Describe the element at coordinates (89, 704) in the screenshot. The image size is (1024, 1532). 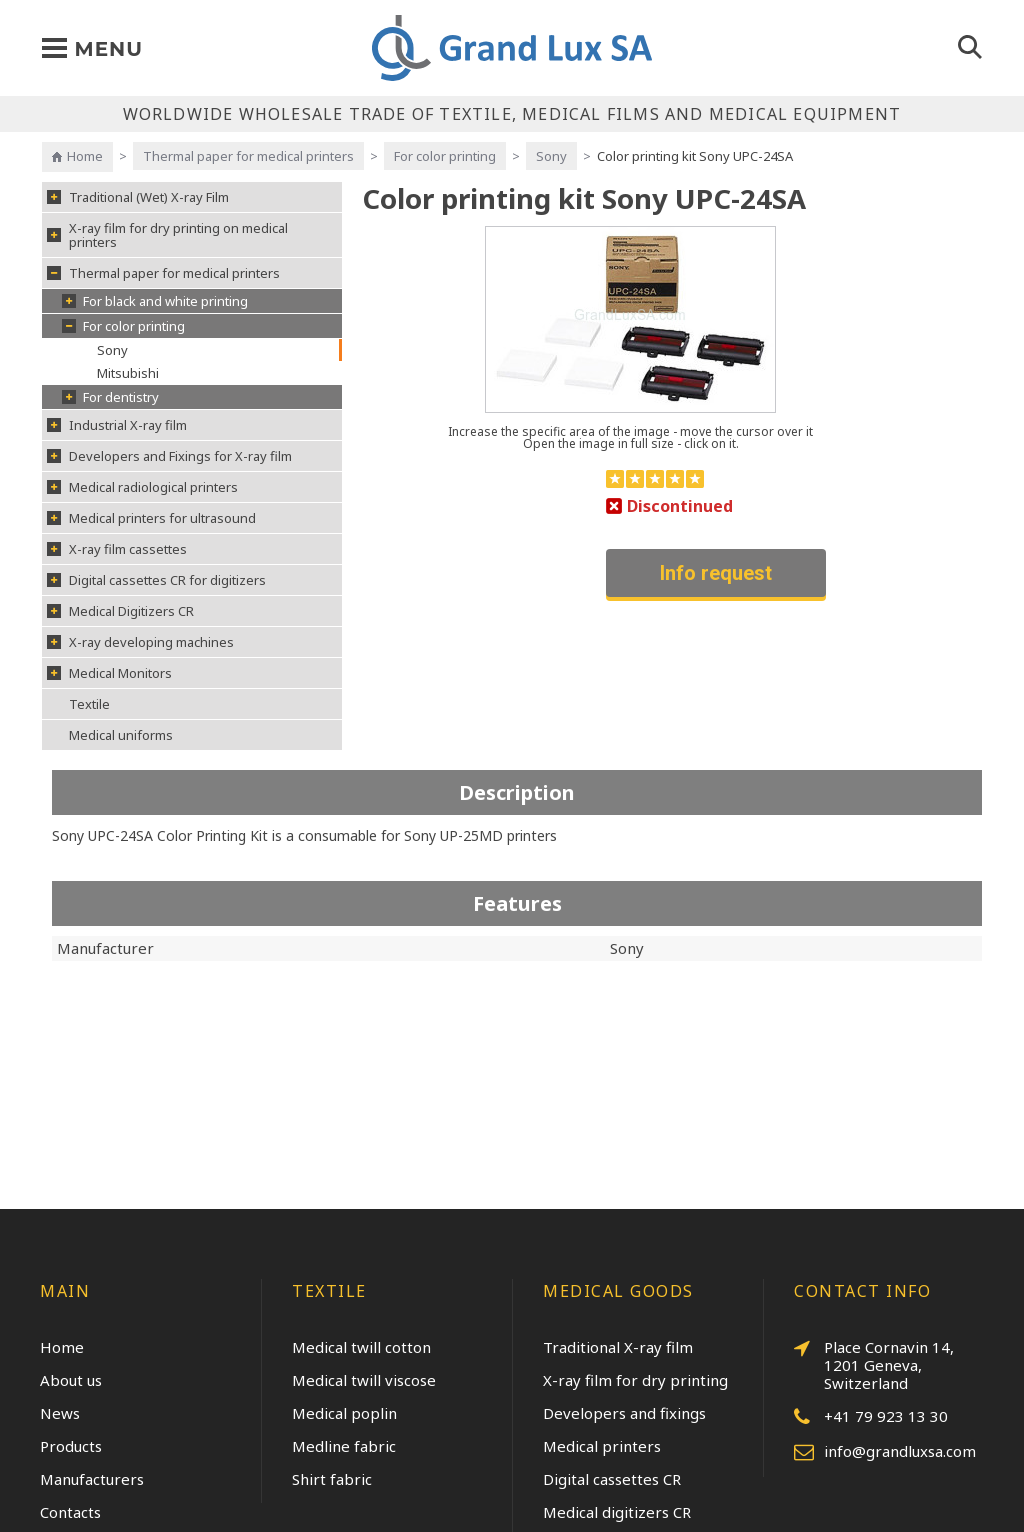
I see `Textile` at that location.